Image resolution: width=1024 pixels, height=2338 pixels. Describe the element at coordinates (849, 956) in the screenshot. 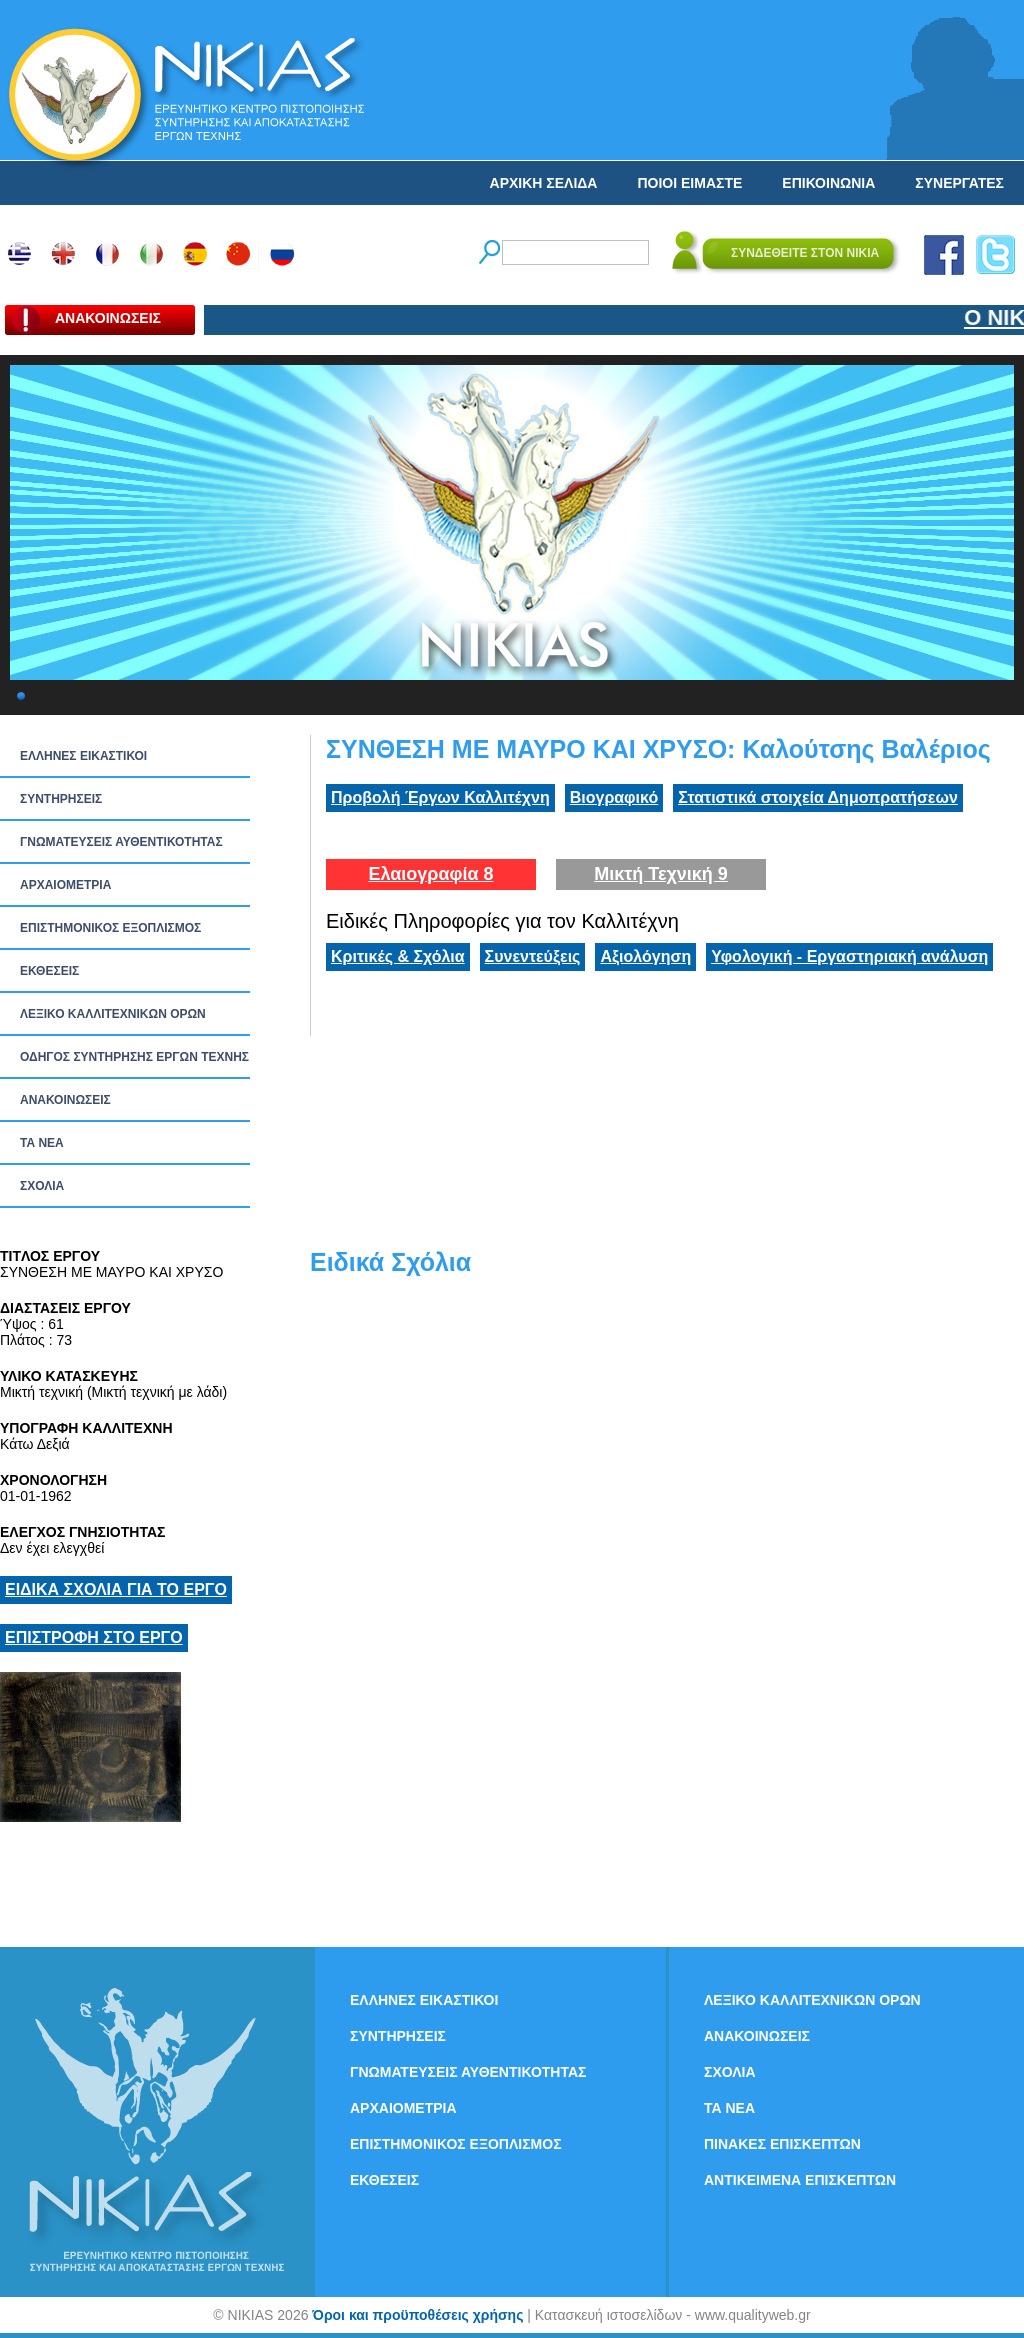

I see `Υφολογική - Εργαστηριακή ανάλυση` at that location.